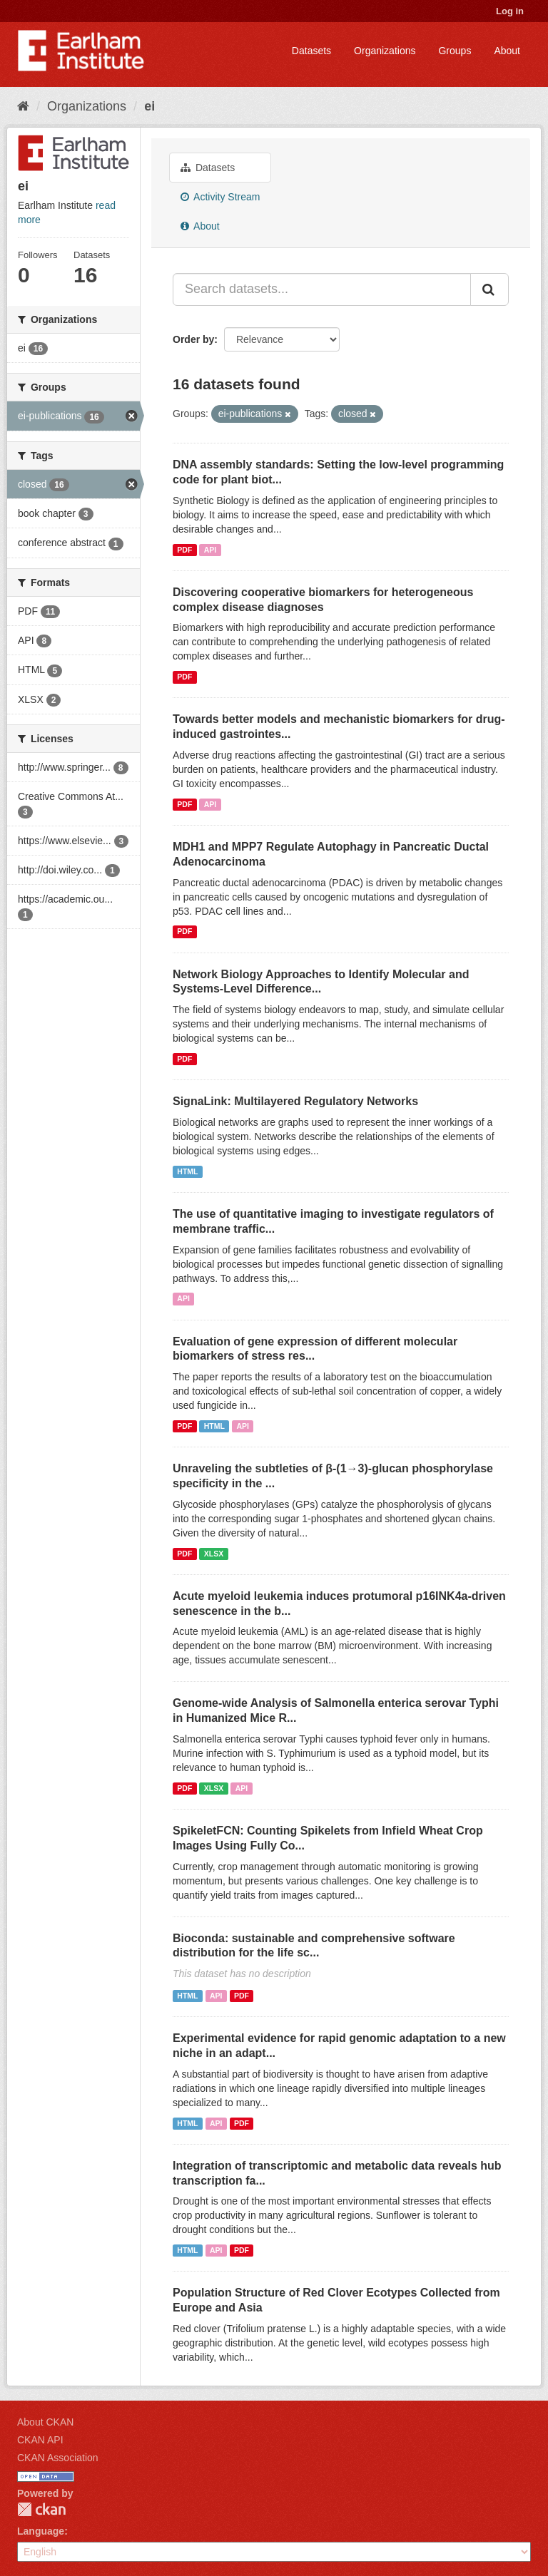 This screenshot has width=548, height=2576. What do you see at coordinates (295, 1101) in the screenshot?
I see `SignaLink: Multilayered Regulatory Networks` at bounding box center [295, 1101].